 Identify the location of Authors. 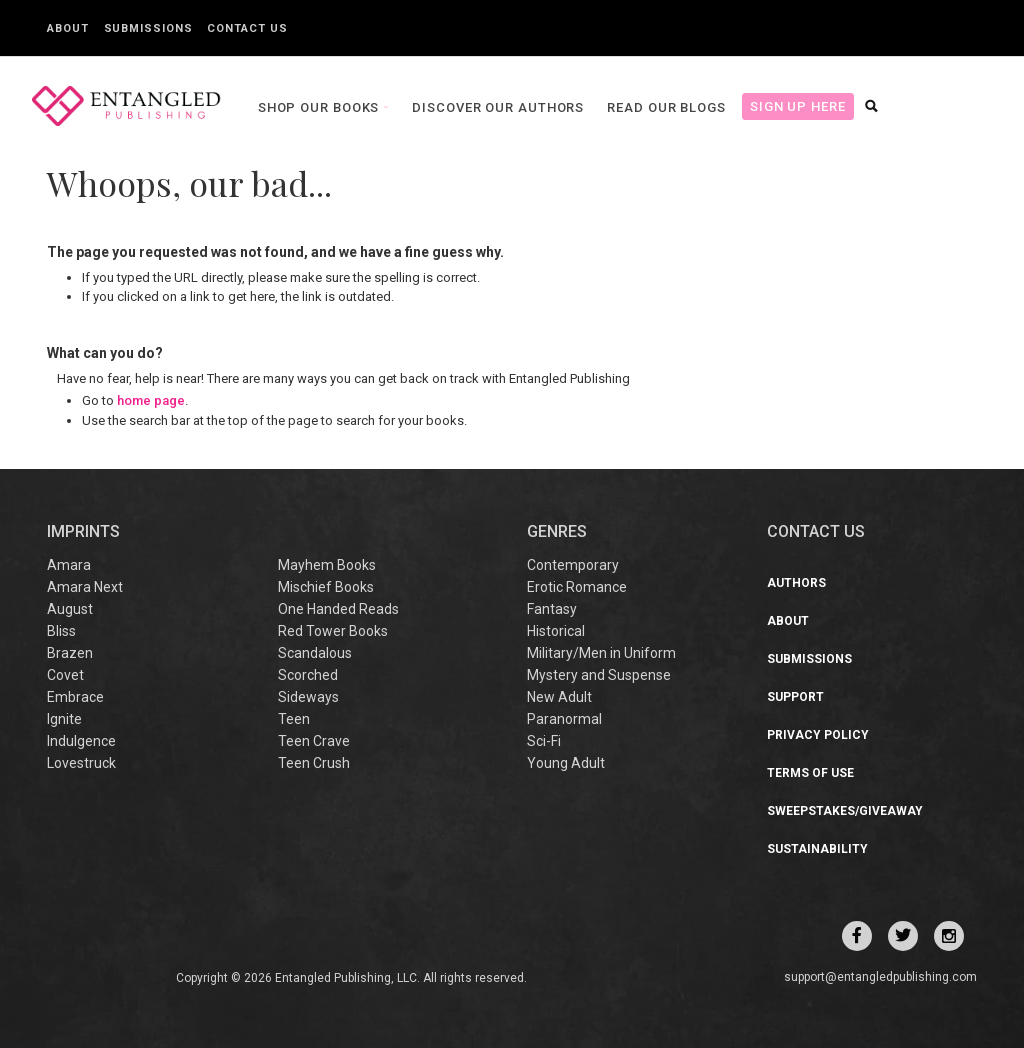
(796, 583).